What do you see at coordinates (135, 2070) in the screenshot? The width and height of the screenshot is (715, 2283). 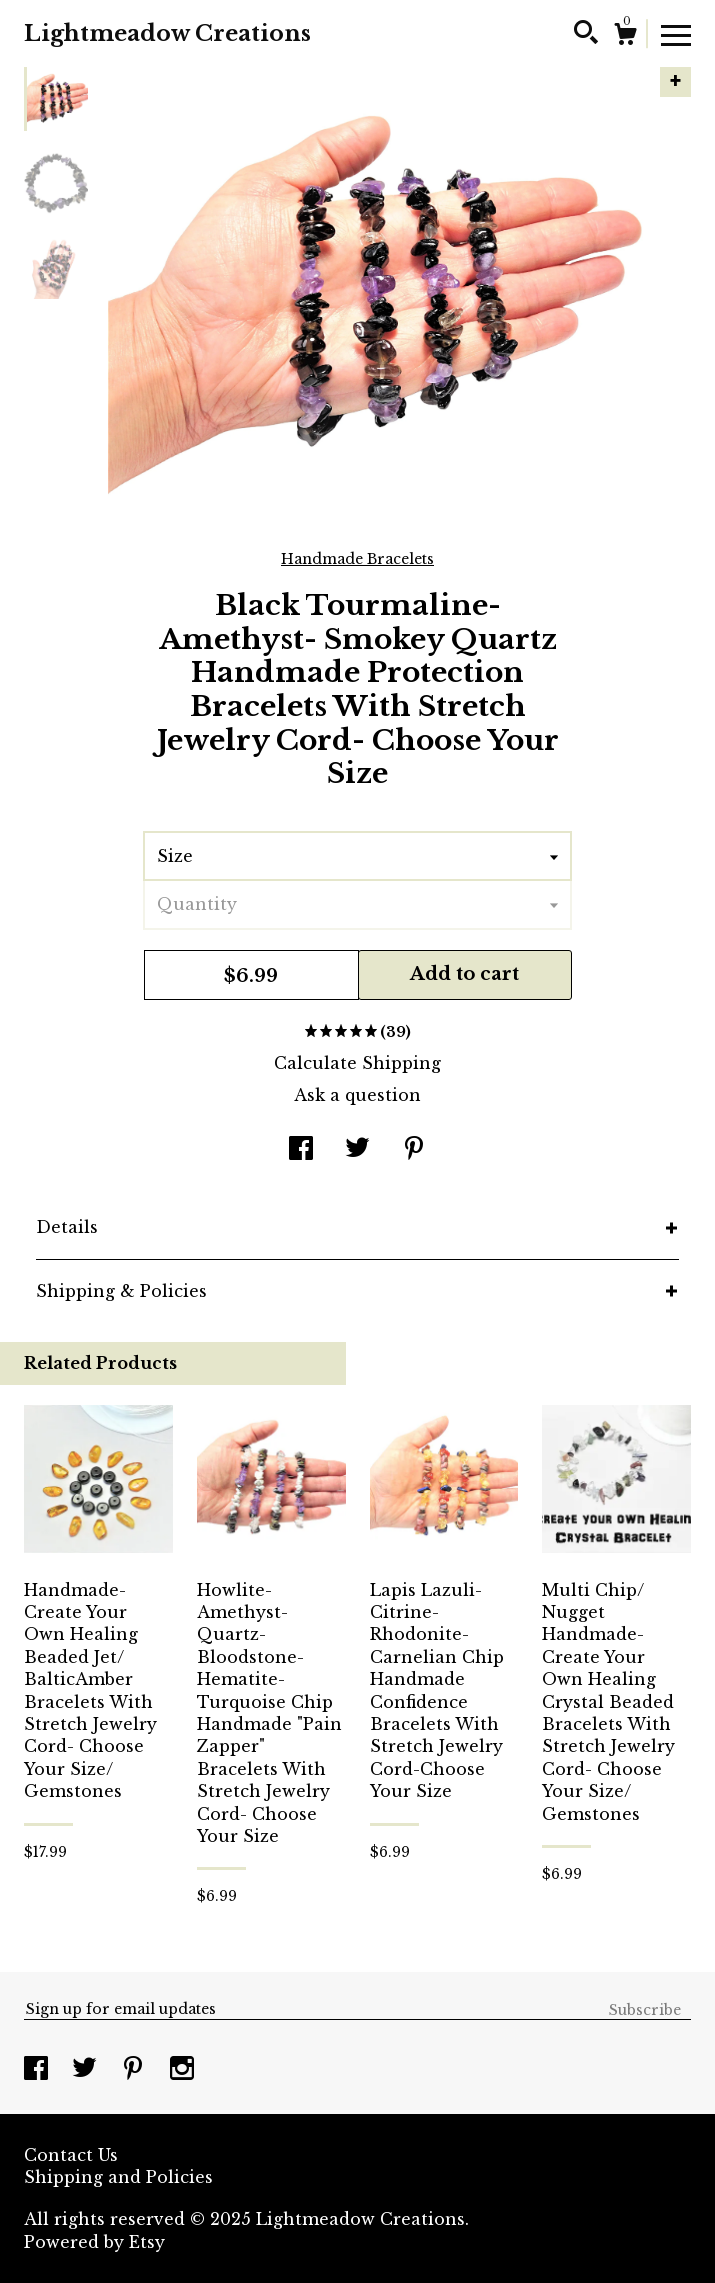 I see `[pinterest]` at bounding box center [135, 2070].